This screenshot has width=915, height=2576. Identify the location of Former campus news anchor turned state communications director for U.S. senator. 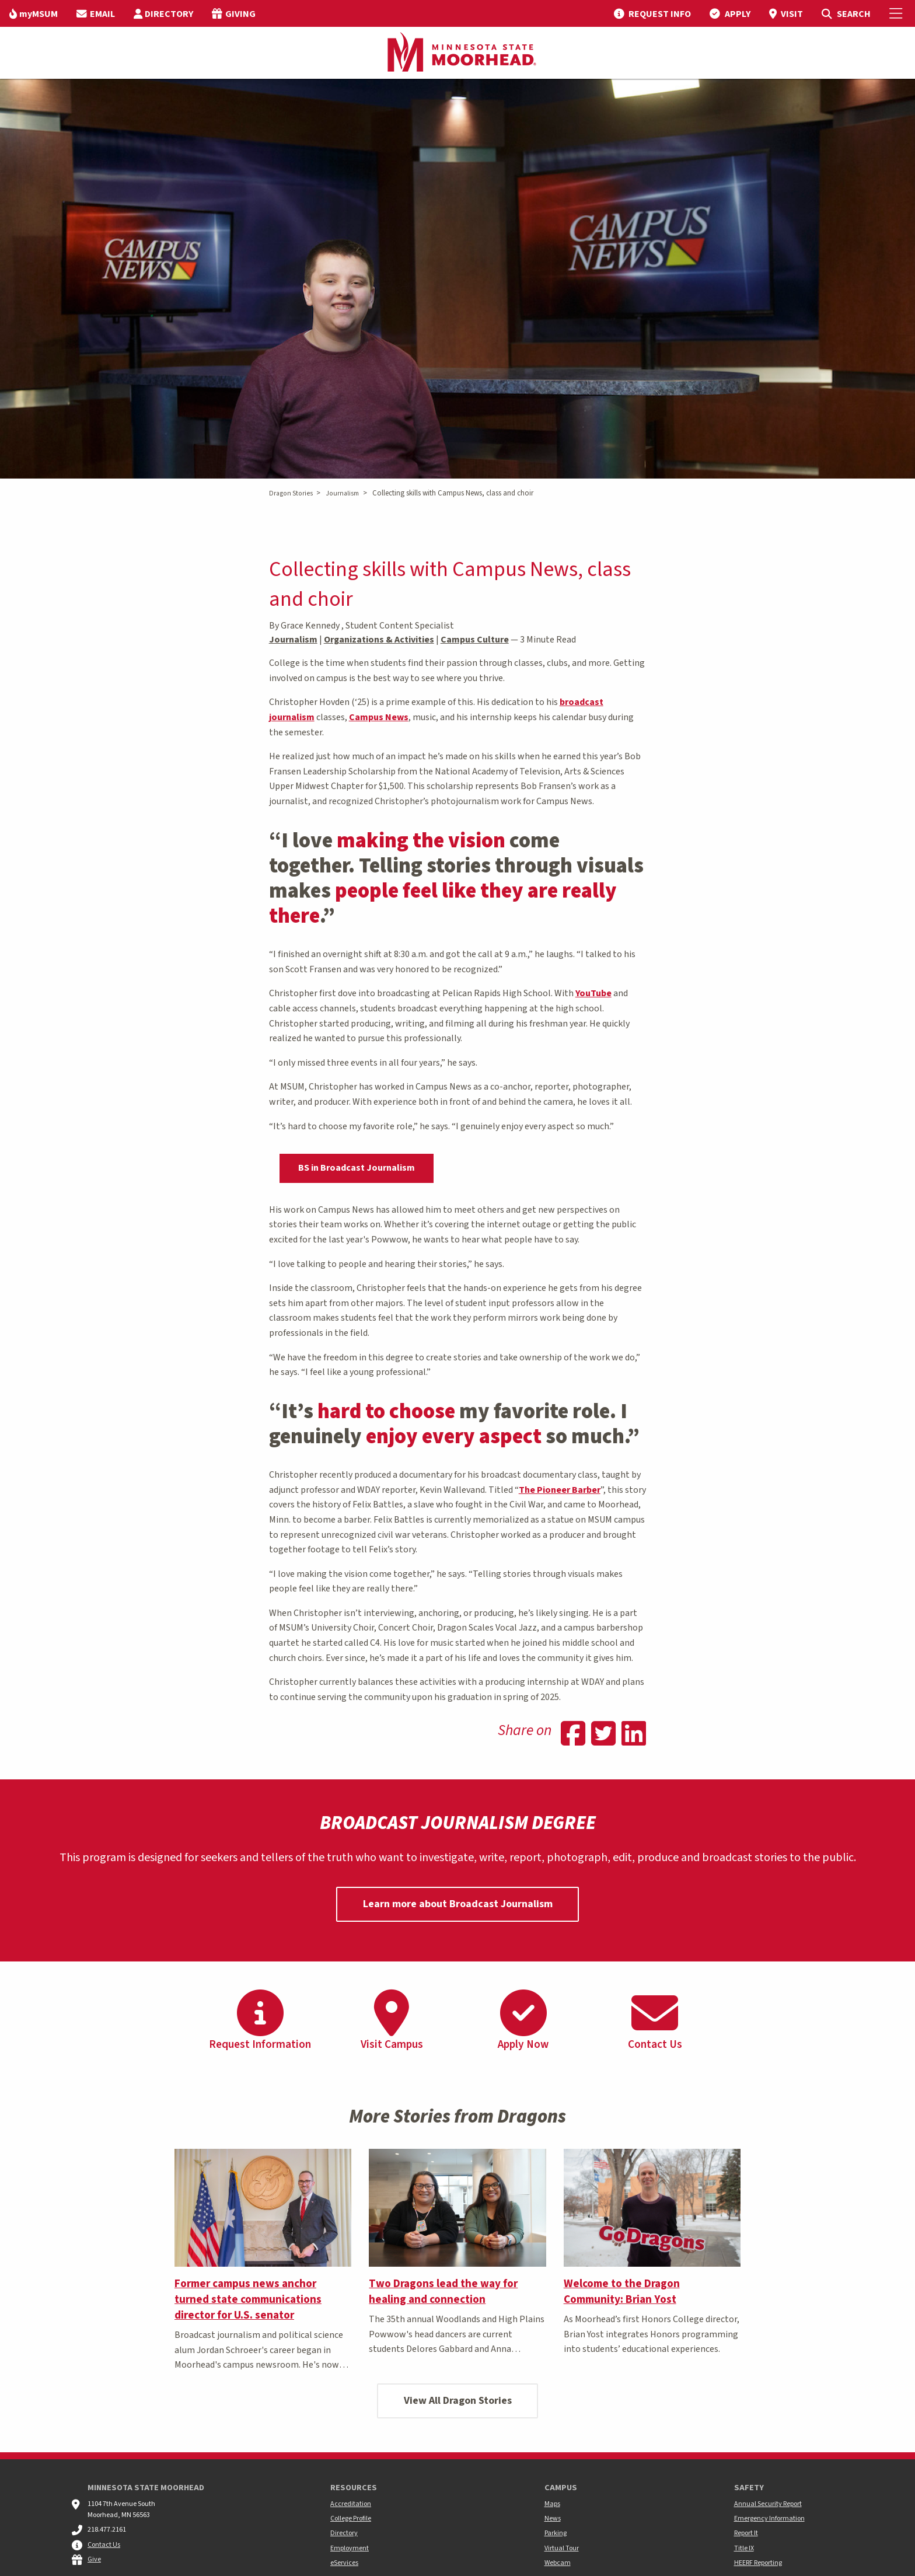
(248, 2299).